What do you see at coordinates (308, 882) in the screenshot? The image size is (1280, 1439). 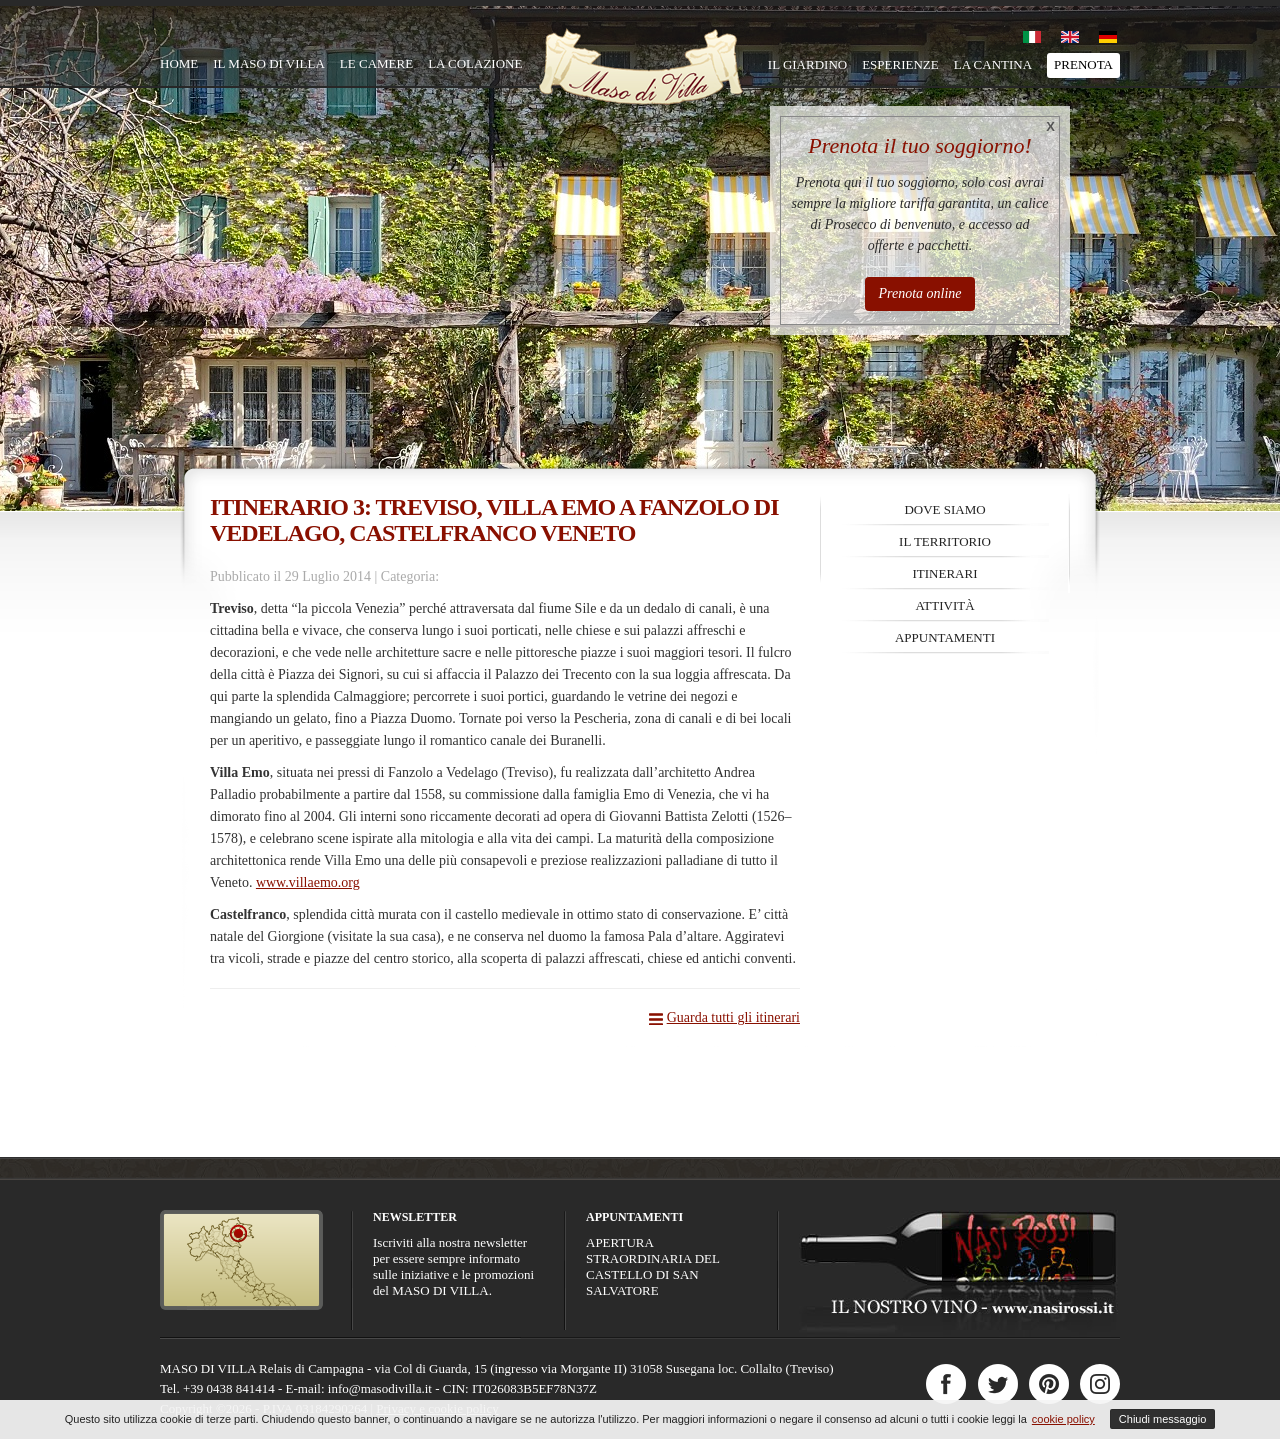 I see `www.villaemo.org` at bounding box center [308, 882].